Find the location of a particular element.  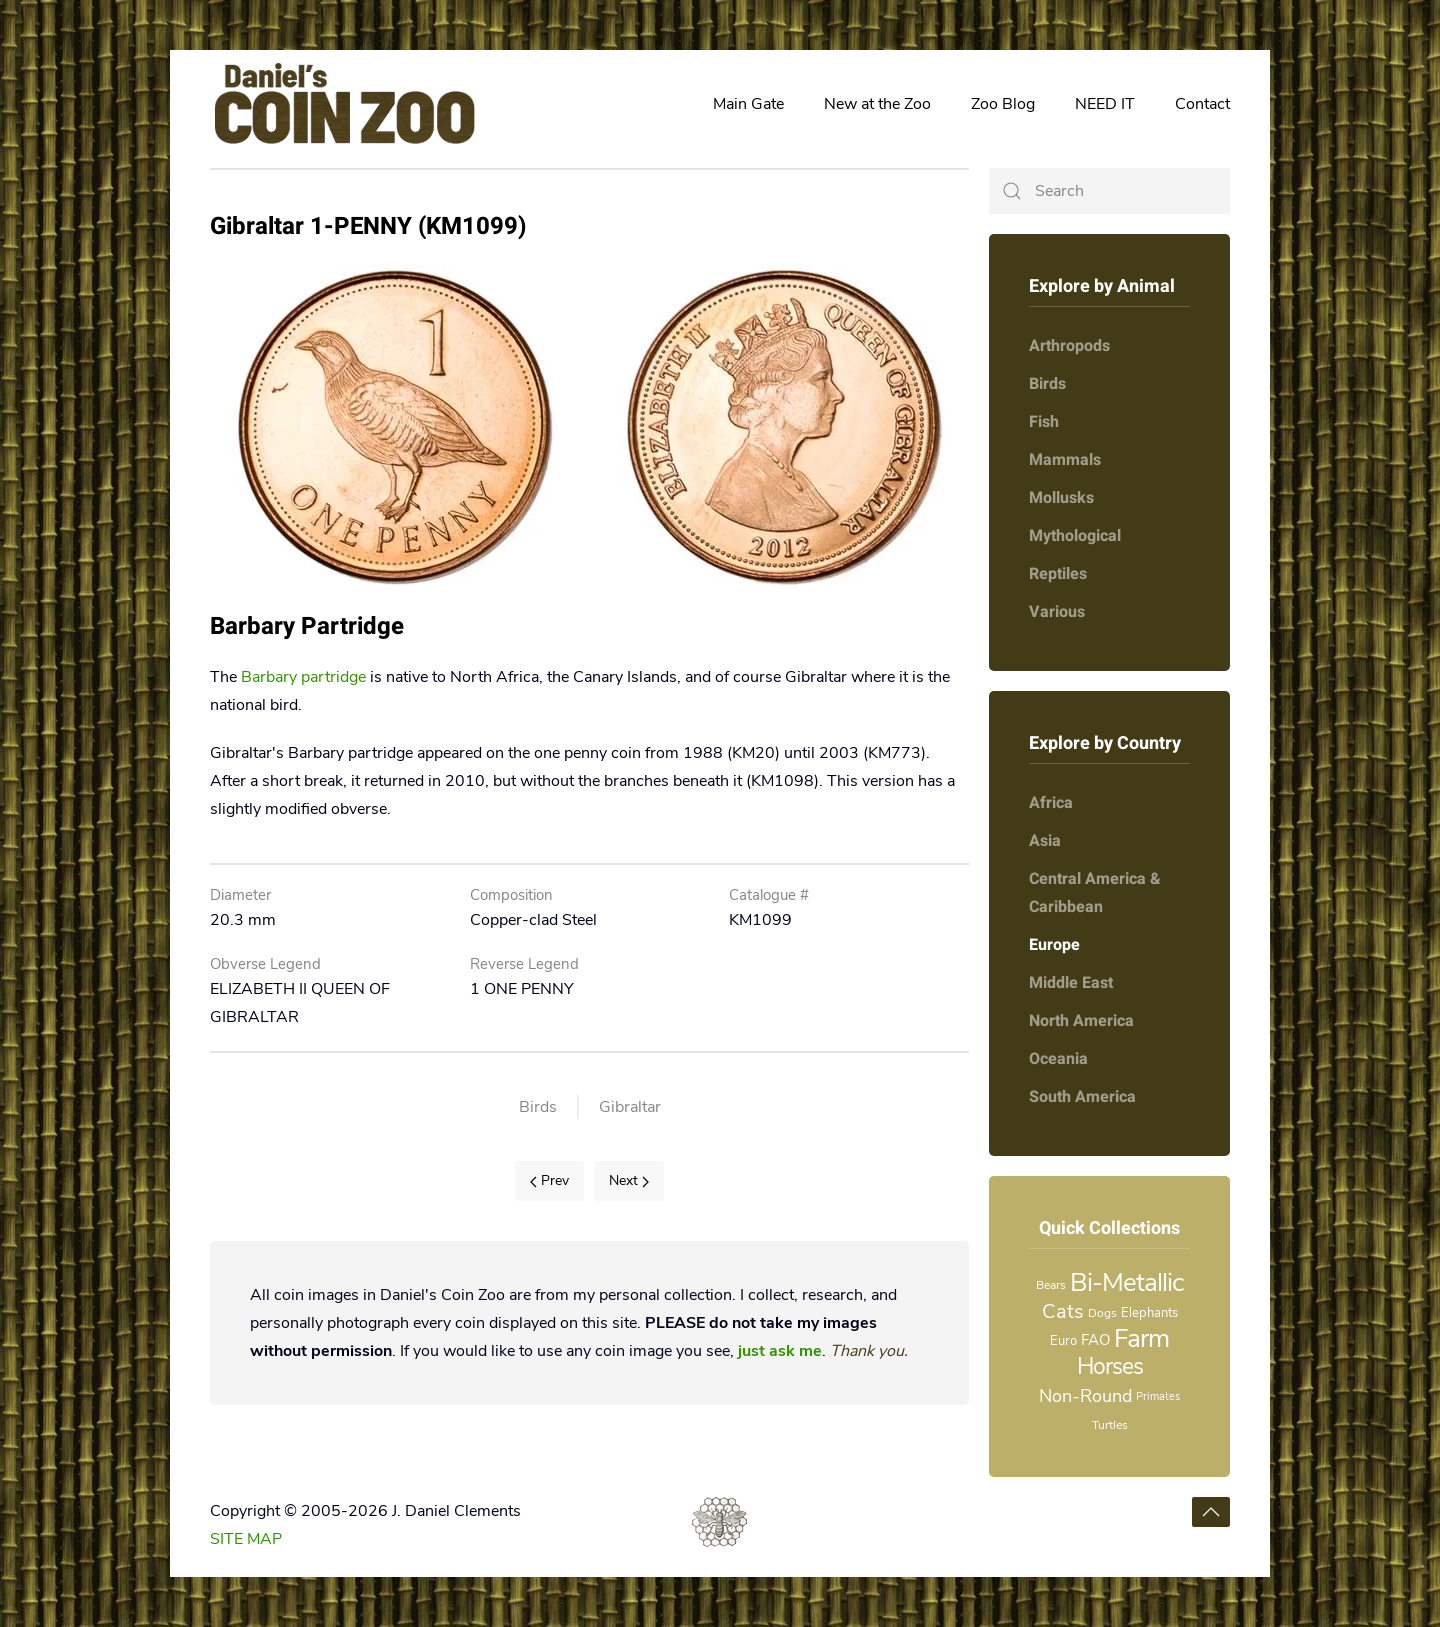

Main Gate is located at coordinates (748, 104).